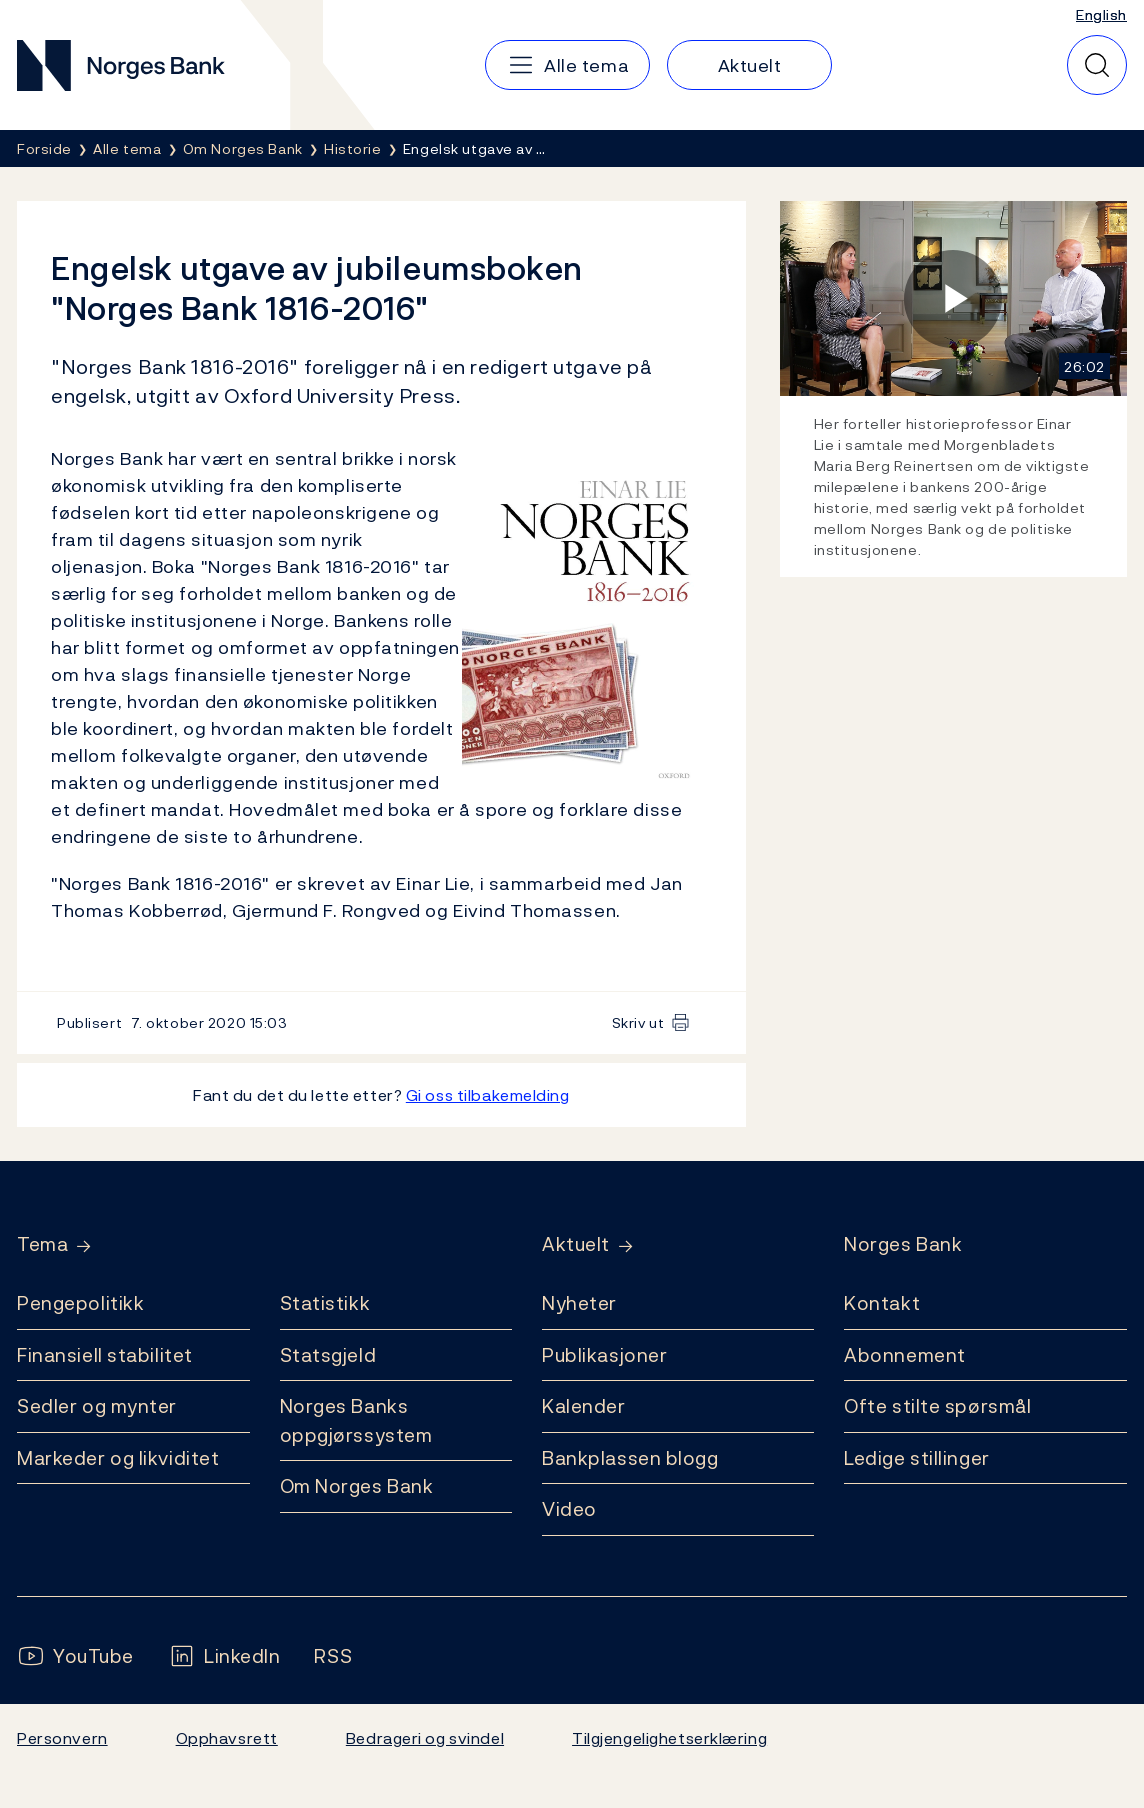 The width and height of the screenshot is (1144, 1808). What do you see at coordinates (325, 1303) in the screenshot?
I see `Statistikk` at bounding box center [325, 1303].